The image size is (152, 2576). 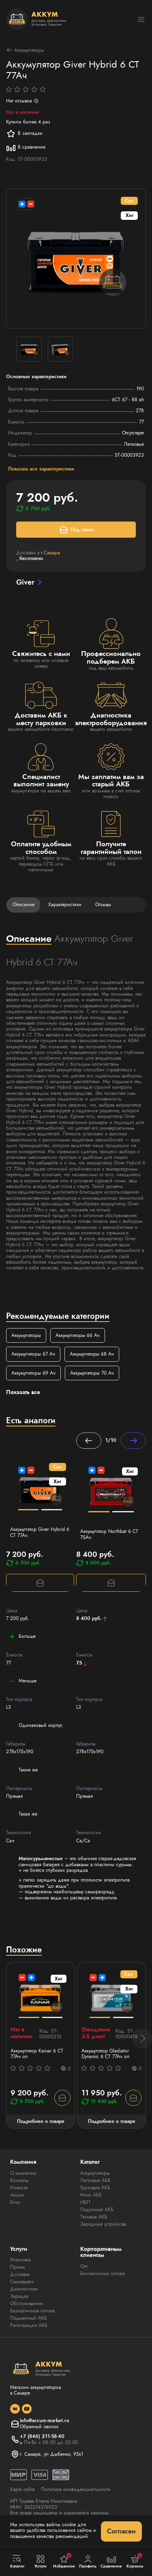 What do you see at coordinates (96, 2209) in the screenshot?
I see `Лодочные АКБ` at bounding box center [96, 2209].